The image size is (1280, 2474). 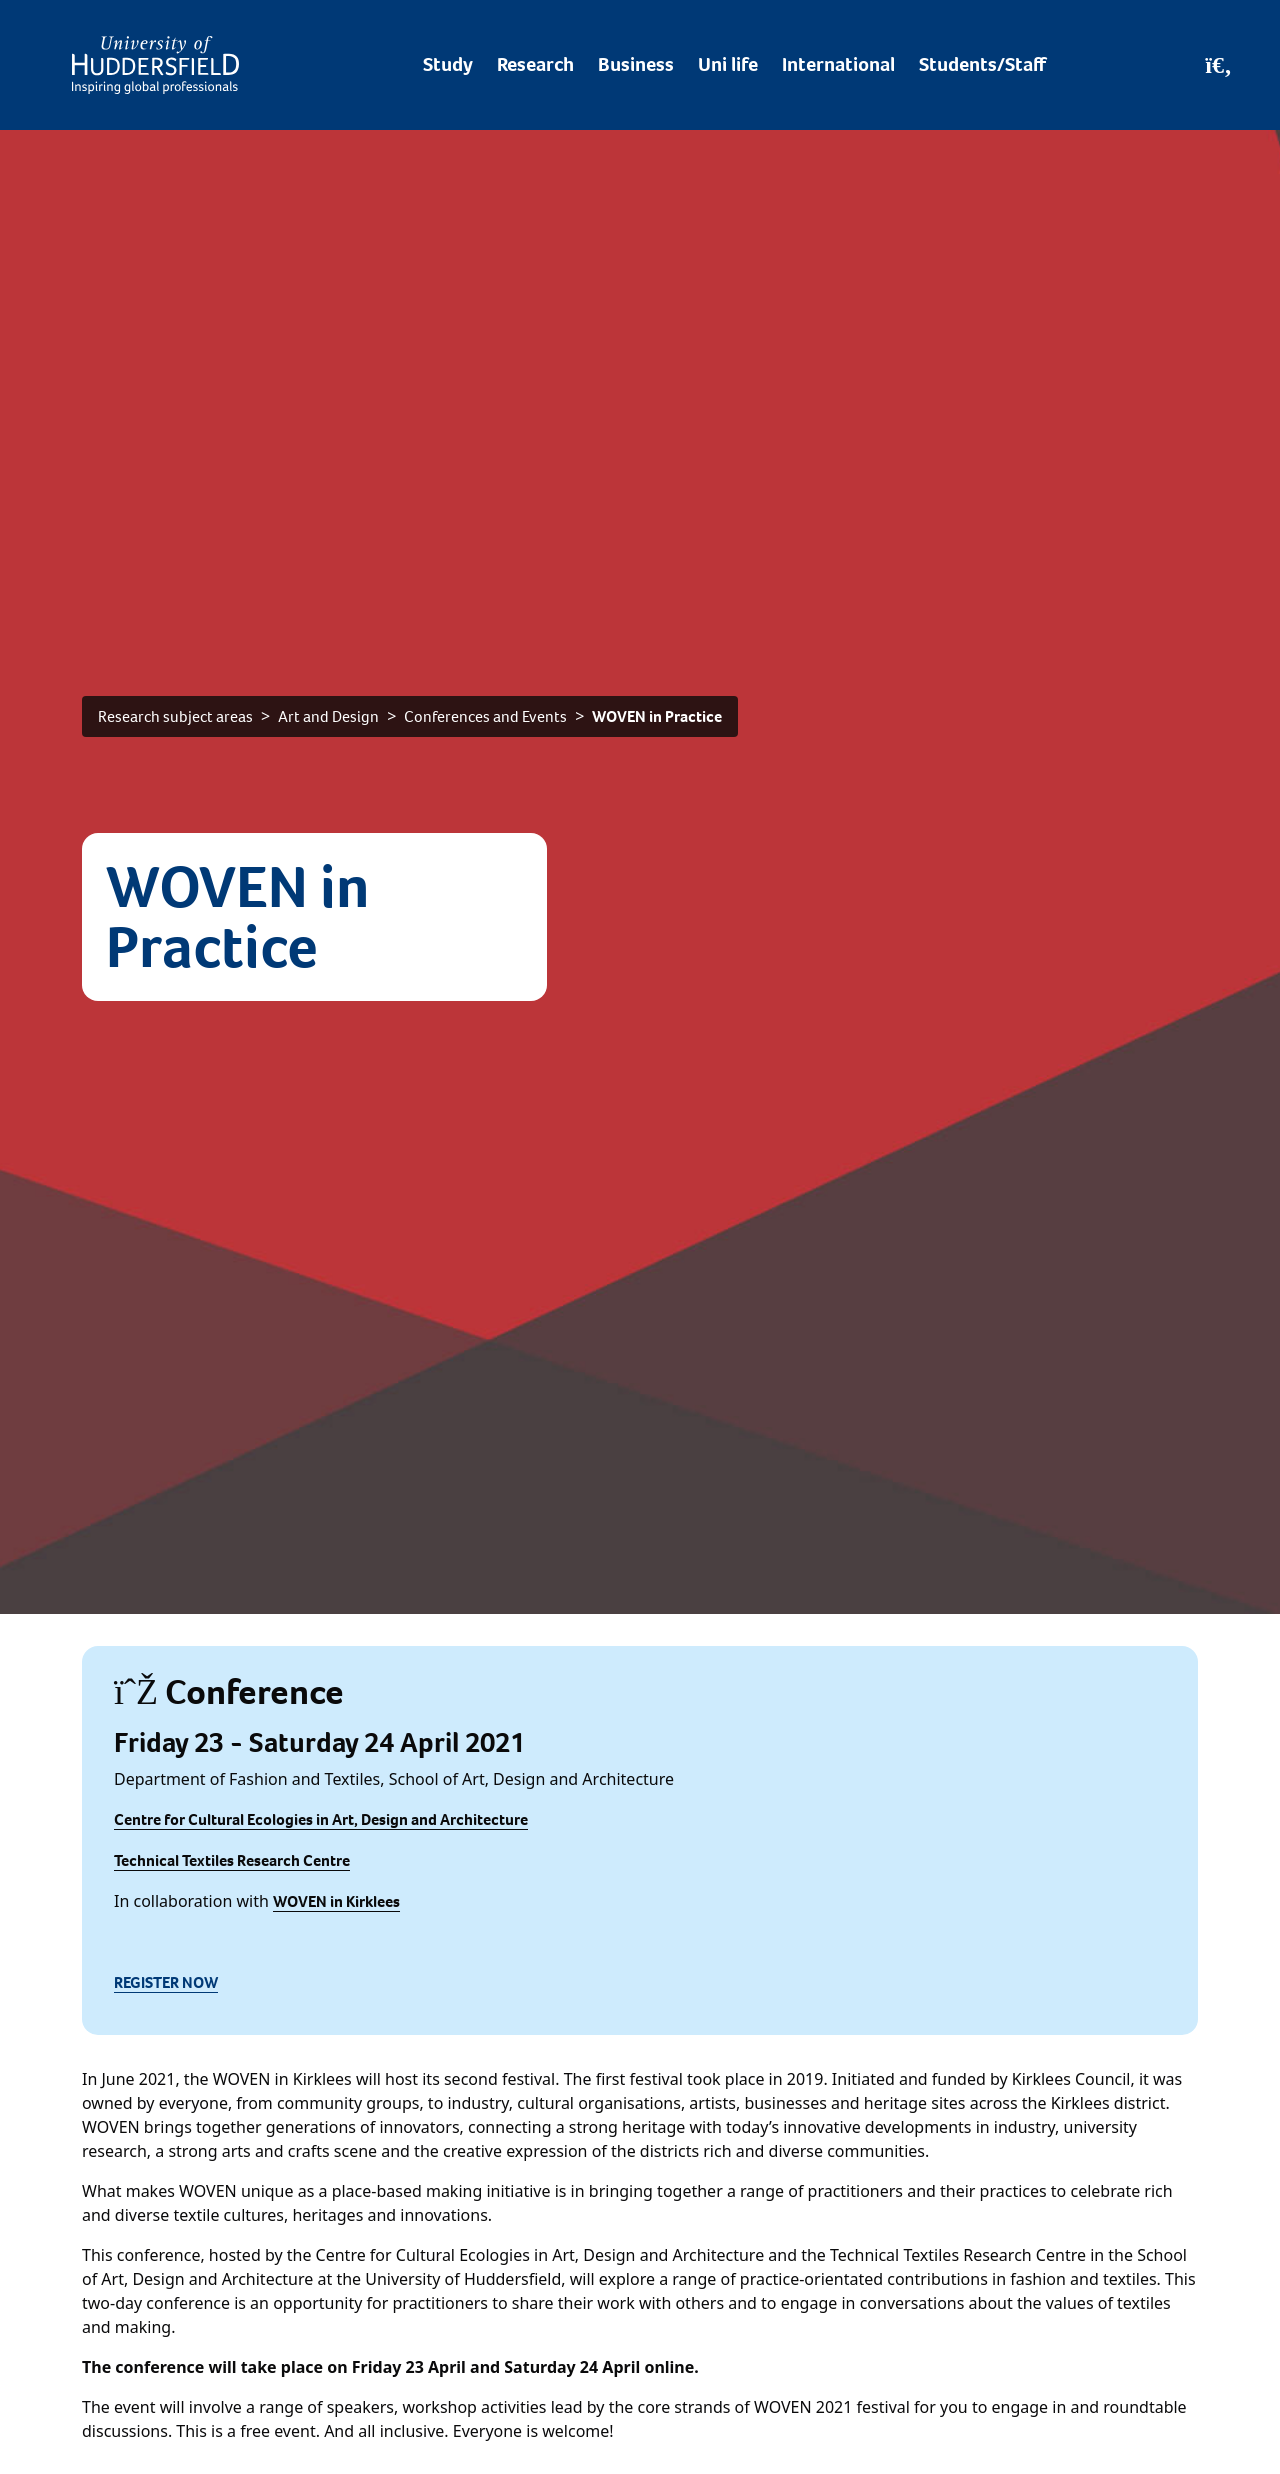 What do you see at coordinates (166, 1982) in the screenshot?
I see `REGISTER NOW` at bounding box center [166, 1982].